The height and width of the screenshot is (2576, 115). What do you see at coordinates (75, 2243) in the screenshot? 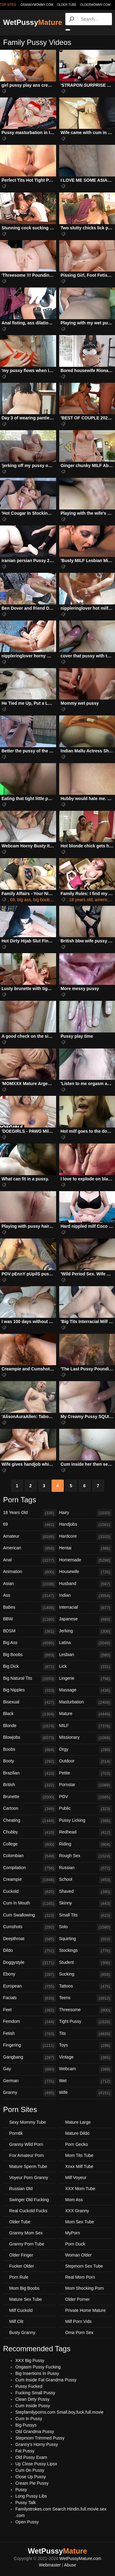
I see `Porn Duck` at bounding box center [75, 2243].